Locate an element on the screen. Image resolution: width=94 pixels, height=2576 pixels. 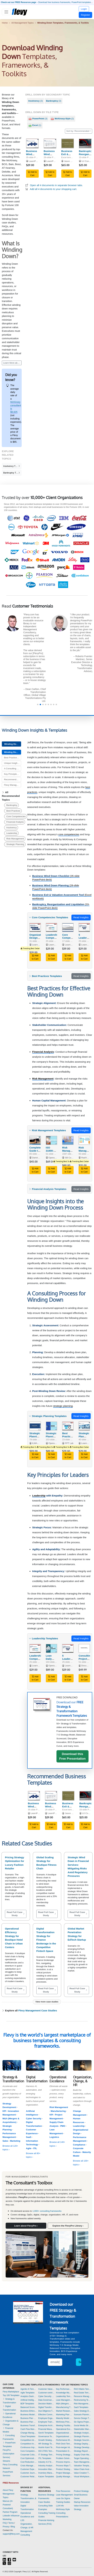
[Leadership Competency Model] is located at coordinates (51, 927).